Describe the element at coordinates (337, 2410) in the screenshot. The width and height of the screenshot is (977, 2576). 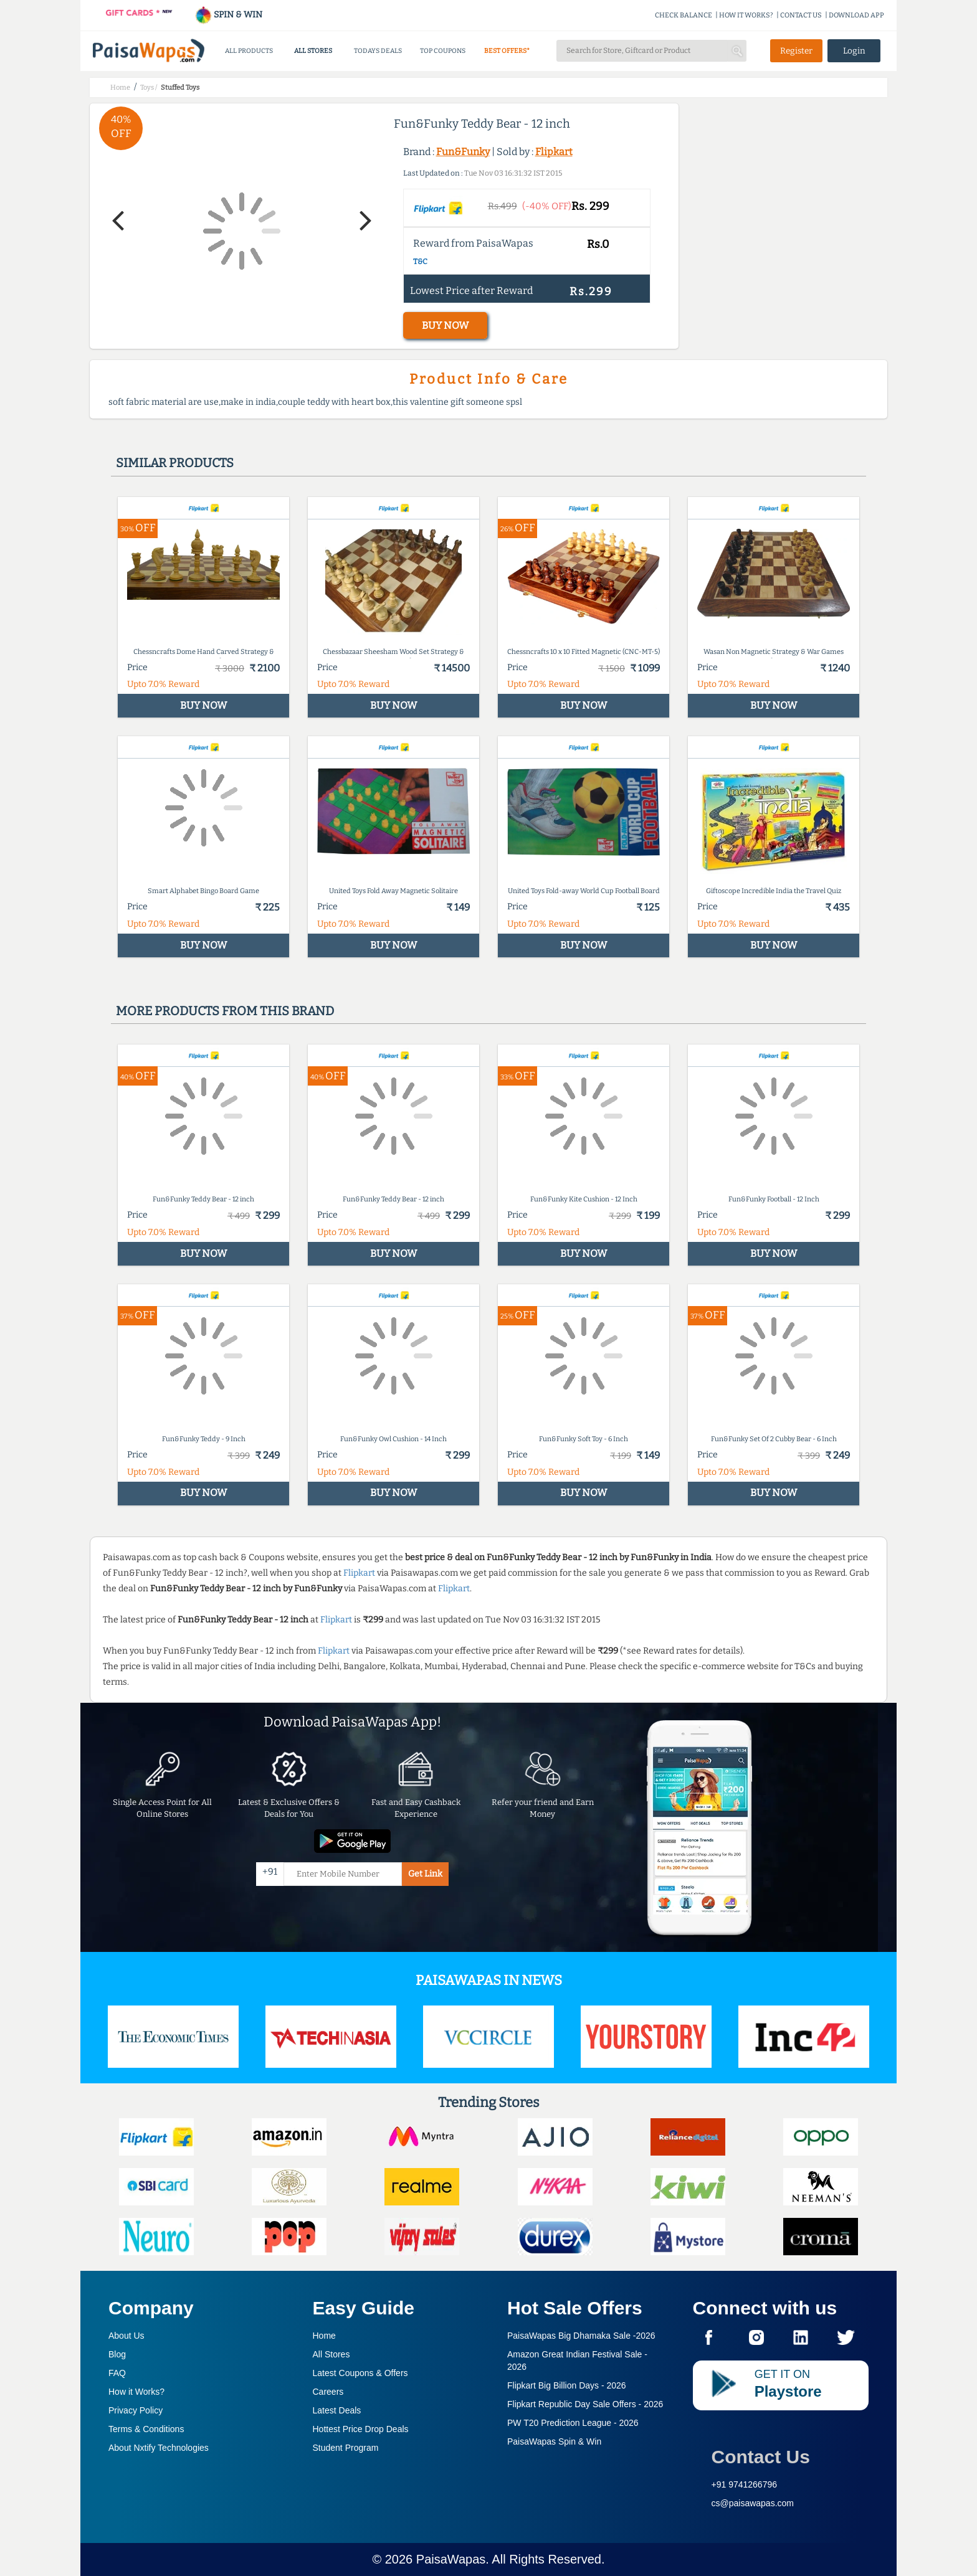
I see `Latest Deals` at that location.